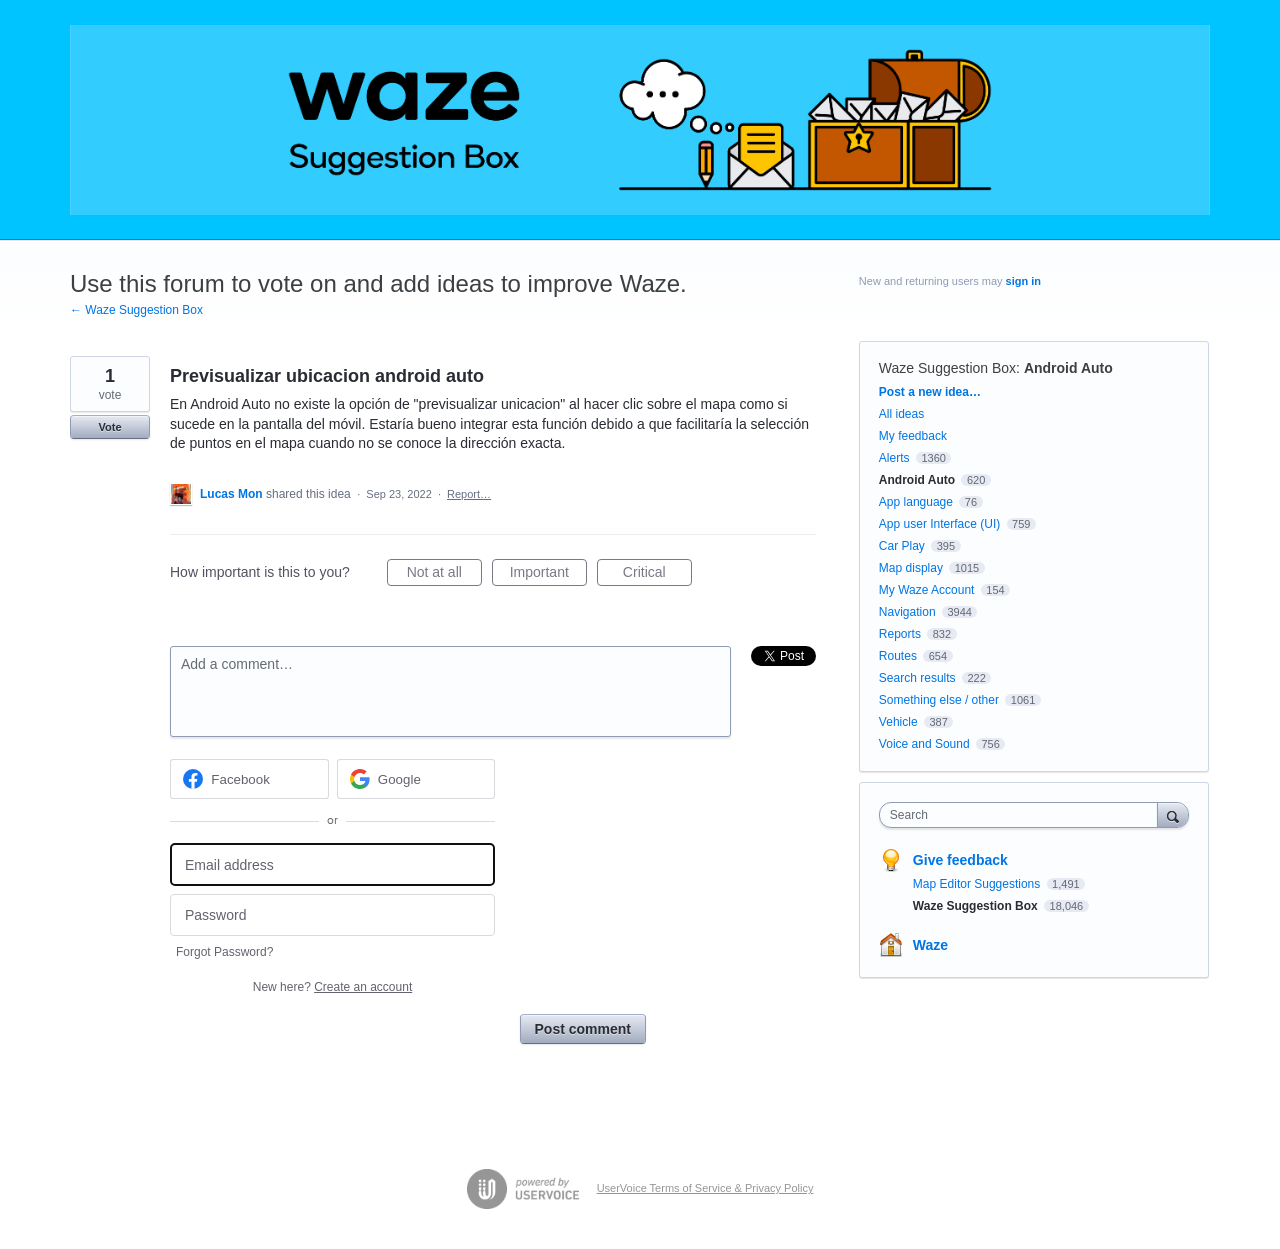  Describe the element at coordinates (1023, 281) in the screenshot. I see `sign in` at that location.